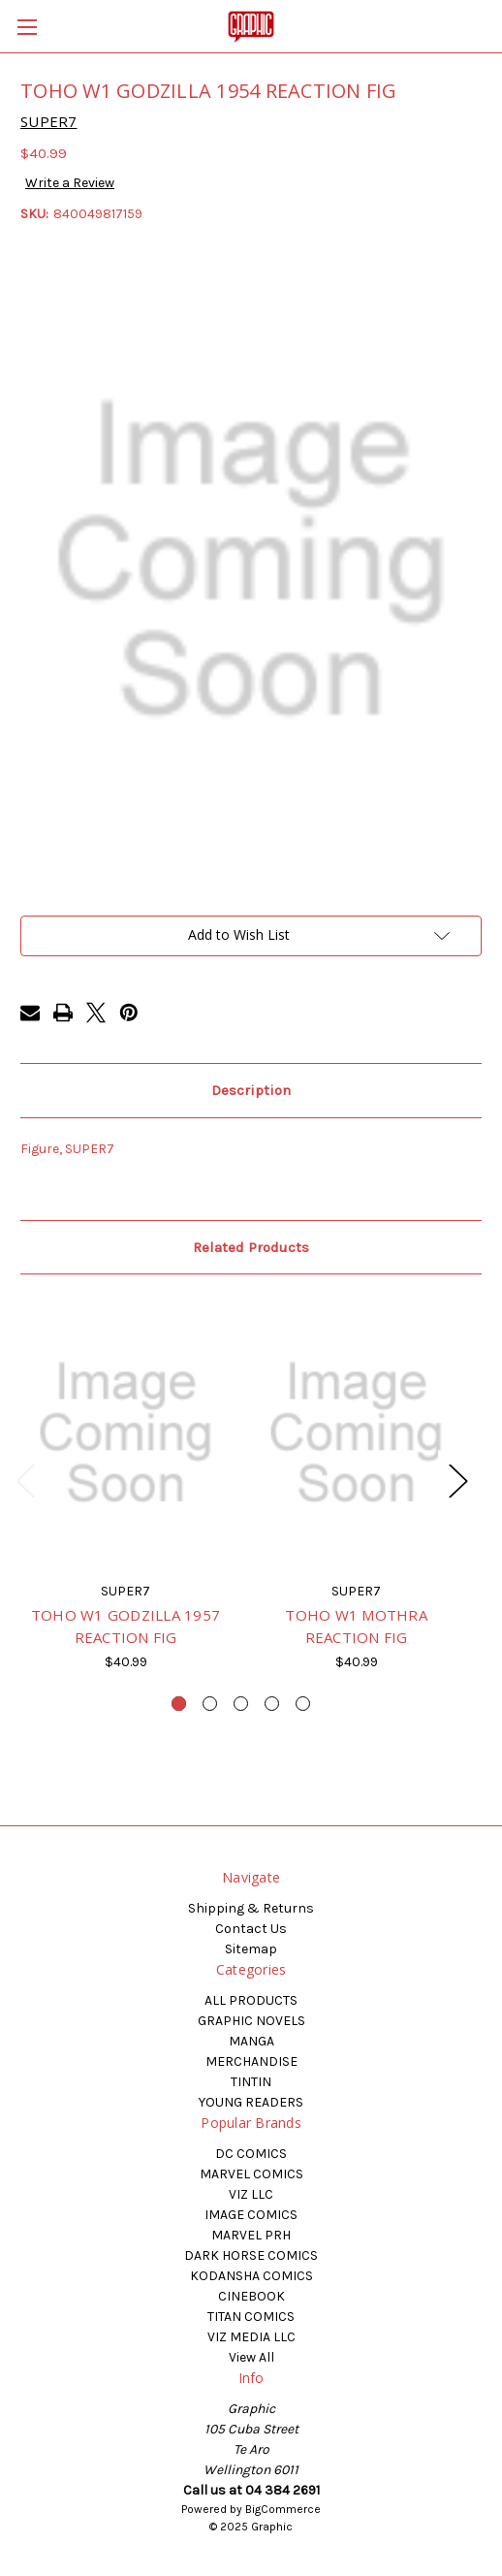  Describe the element at coordinates (251, 2316) in the screenshot. I see `TITAN COMICS` at that location.